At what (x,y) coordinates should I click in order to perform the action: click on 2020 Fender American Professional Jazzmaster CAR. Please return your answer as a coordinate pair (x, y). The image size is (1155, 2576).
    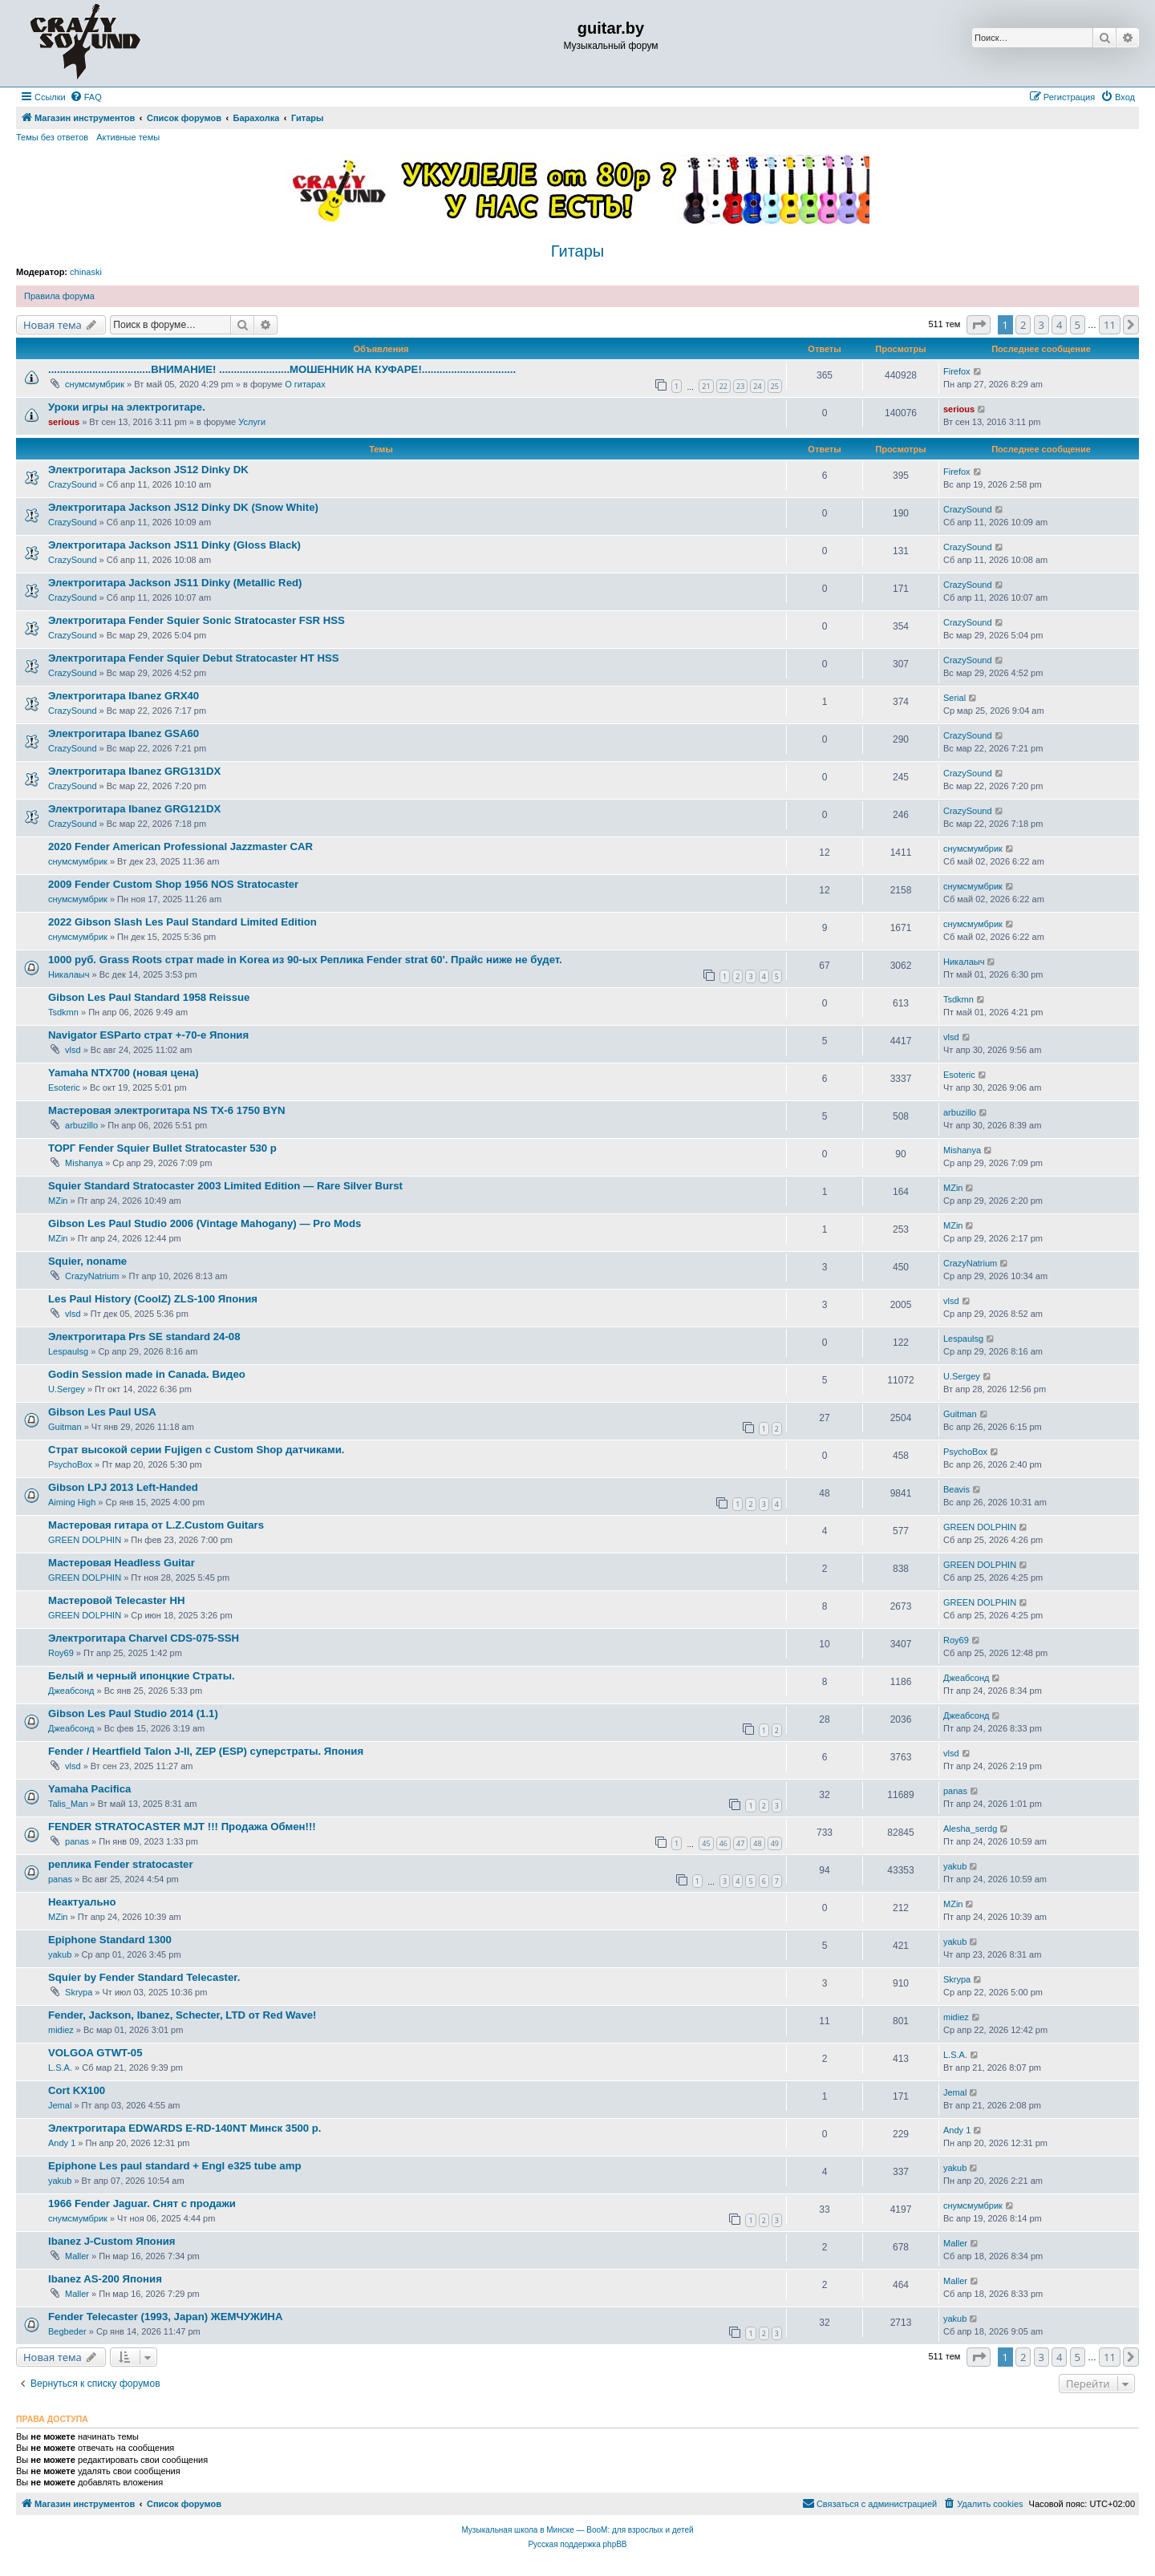
    Looking at the image, I should click on (180, 846).